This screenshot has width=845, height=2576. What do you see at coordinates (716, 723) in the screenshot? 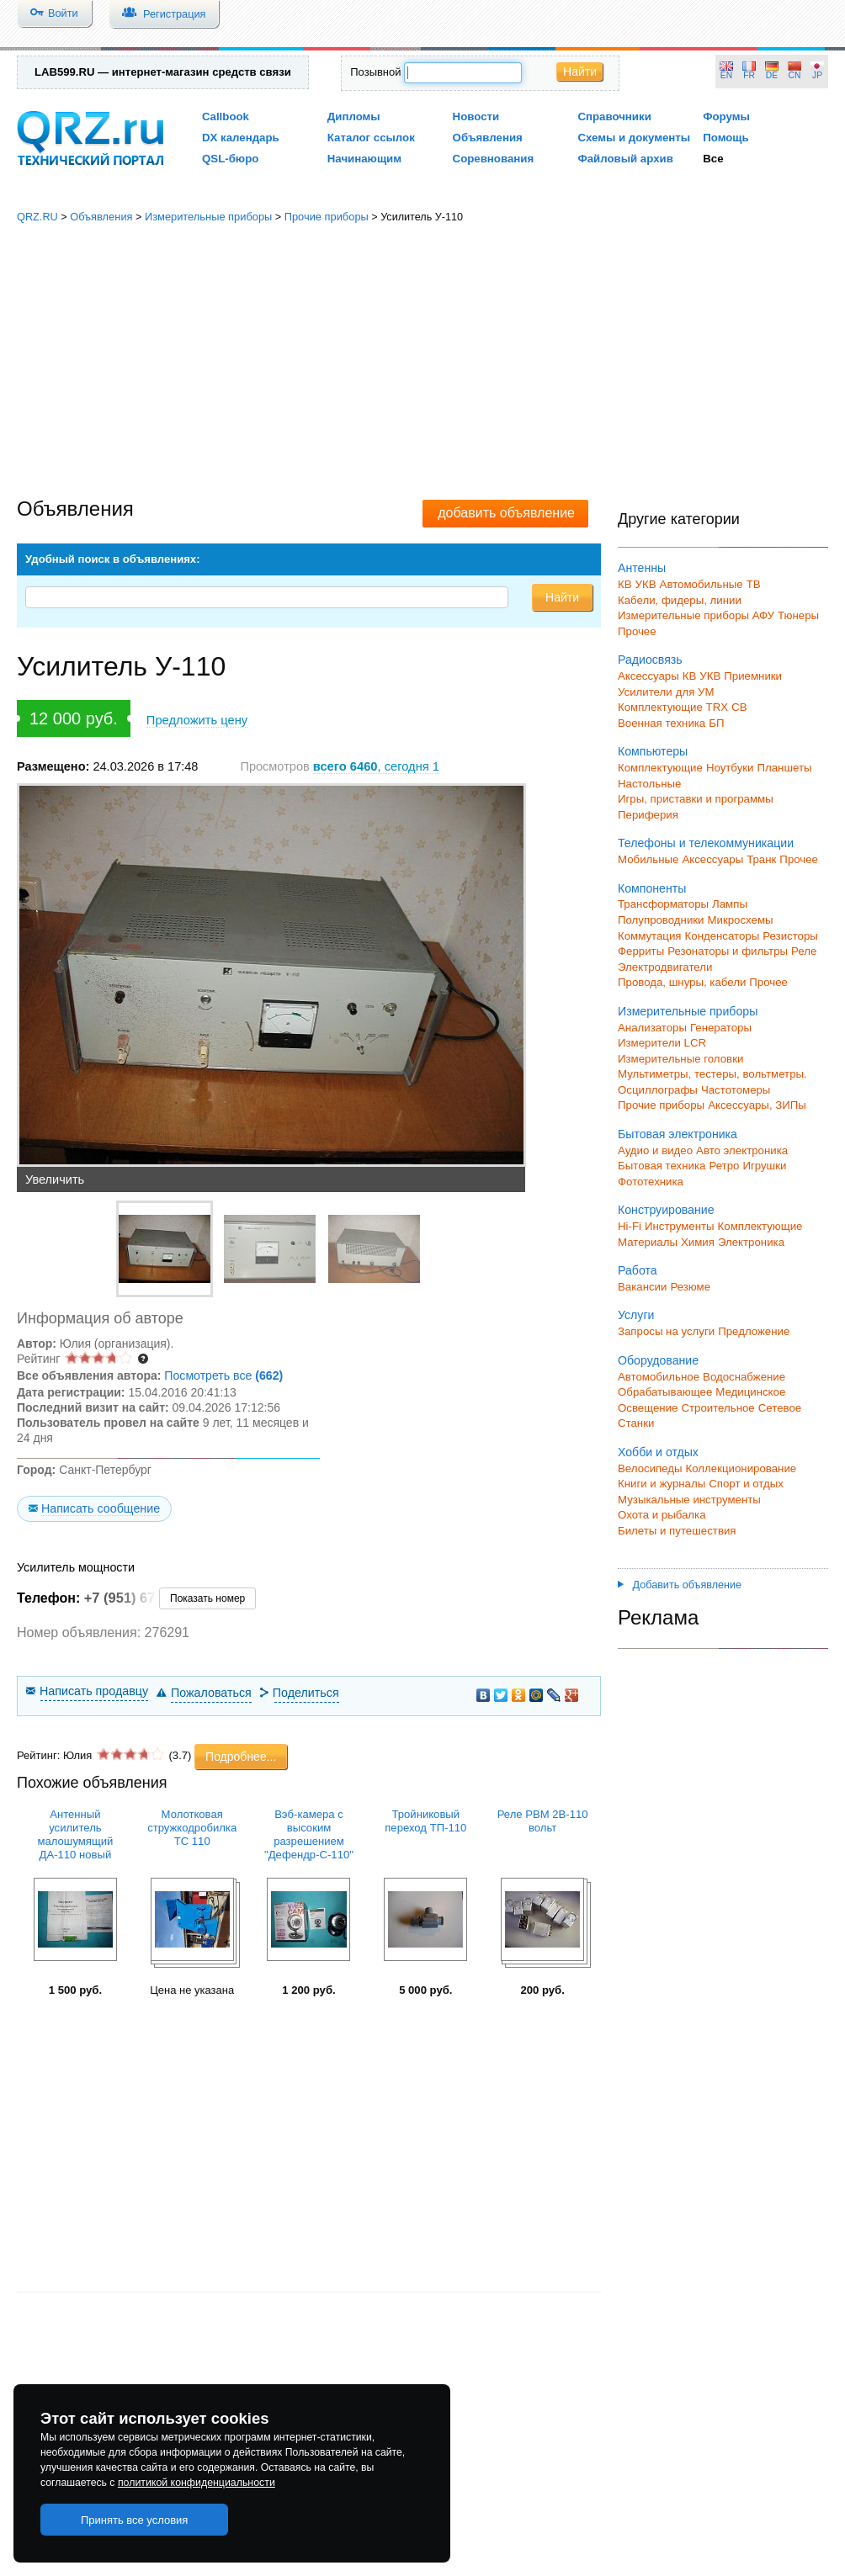
I see `БП` at bounding box center [716, 723].